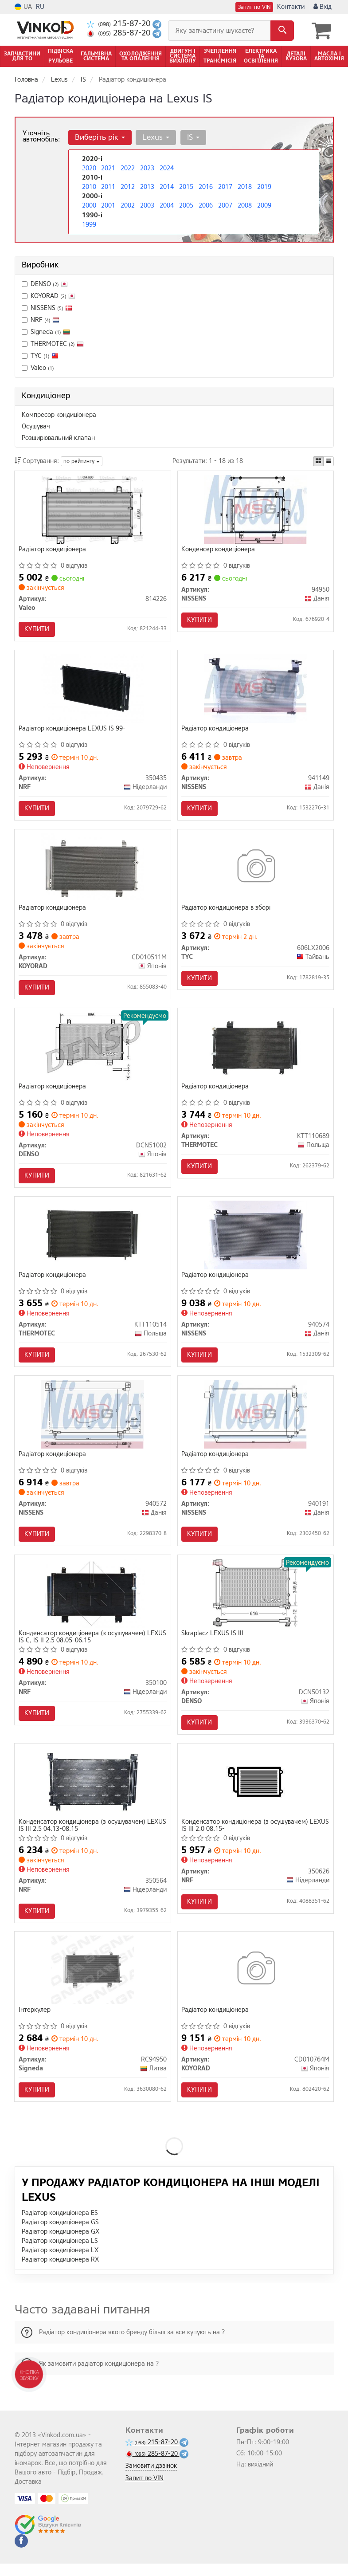 The width and height of the screenshot is (348, 2576). I want to click on [Радіатор кондиціонера в зборі TYC 606LX2006], so click(255, 870).